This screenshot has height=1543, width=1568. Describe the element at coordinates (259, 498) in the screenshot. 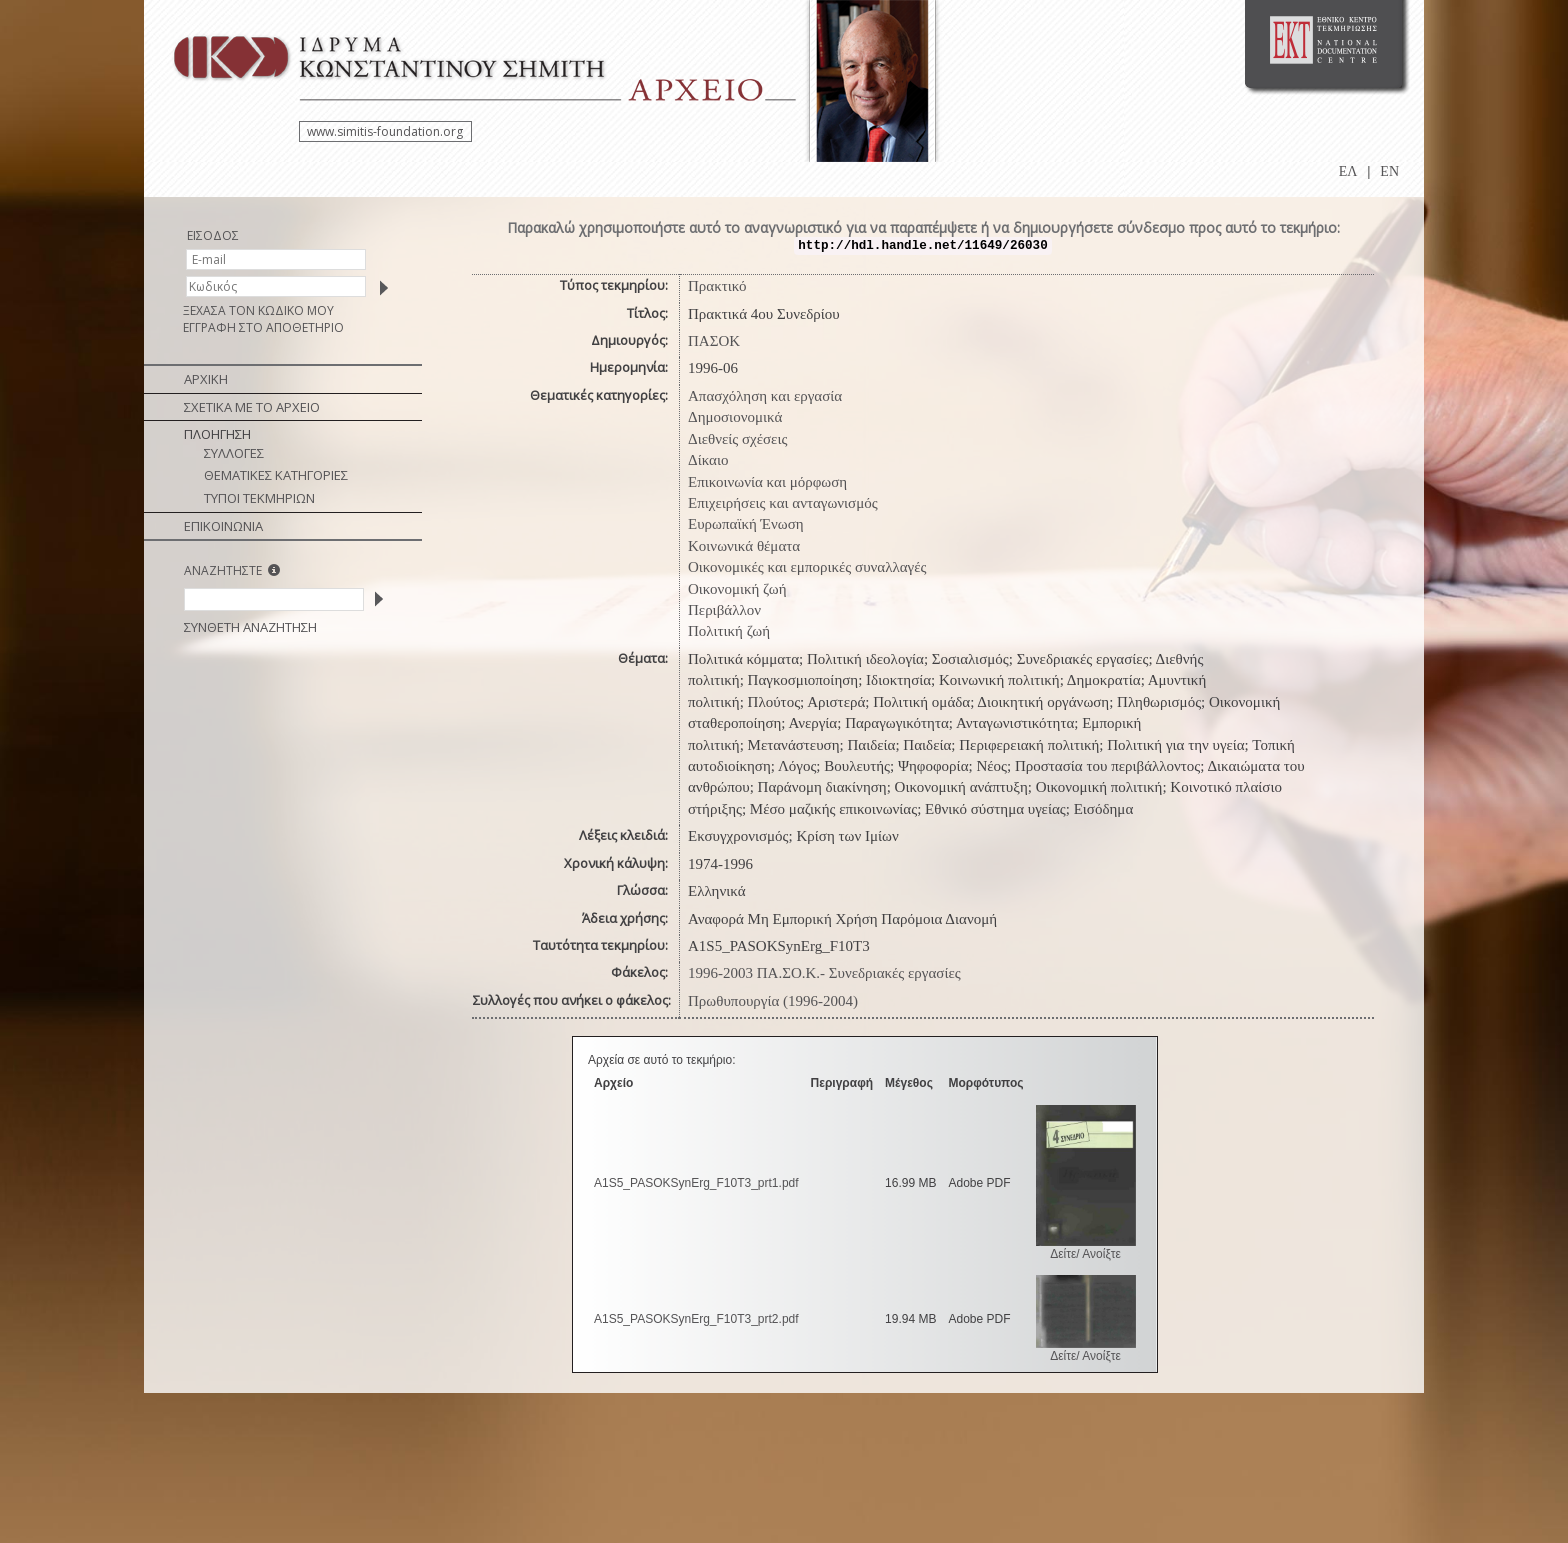

I see `ΤΥΠΟΙ ΤΕΚΜΗΡΙΩΝ` at that location.